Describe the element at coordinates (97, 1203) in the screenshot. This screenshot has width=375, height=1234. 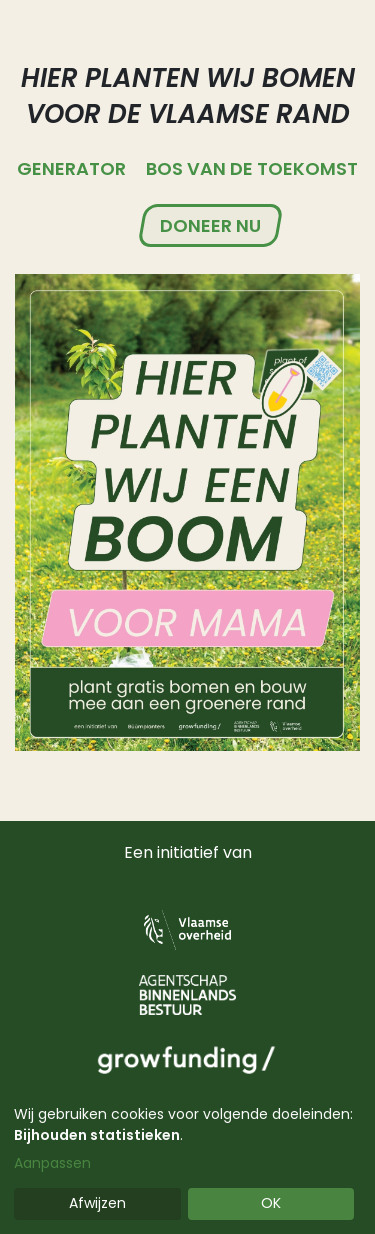
I see `Afwijzen` at that location.